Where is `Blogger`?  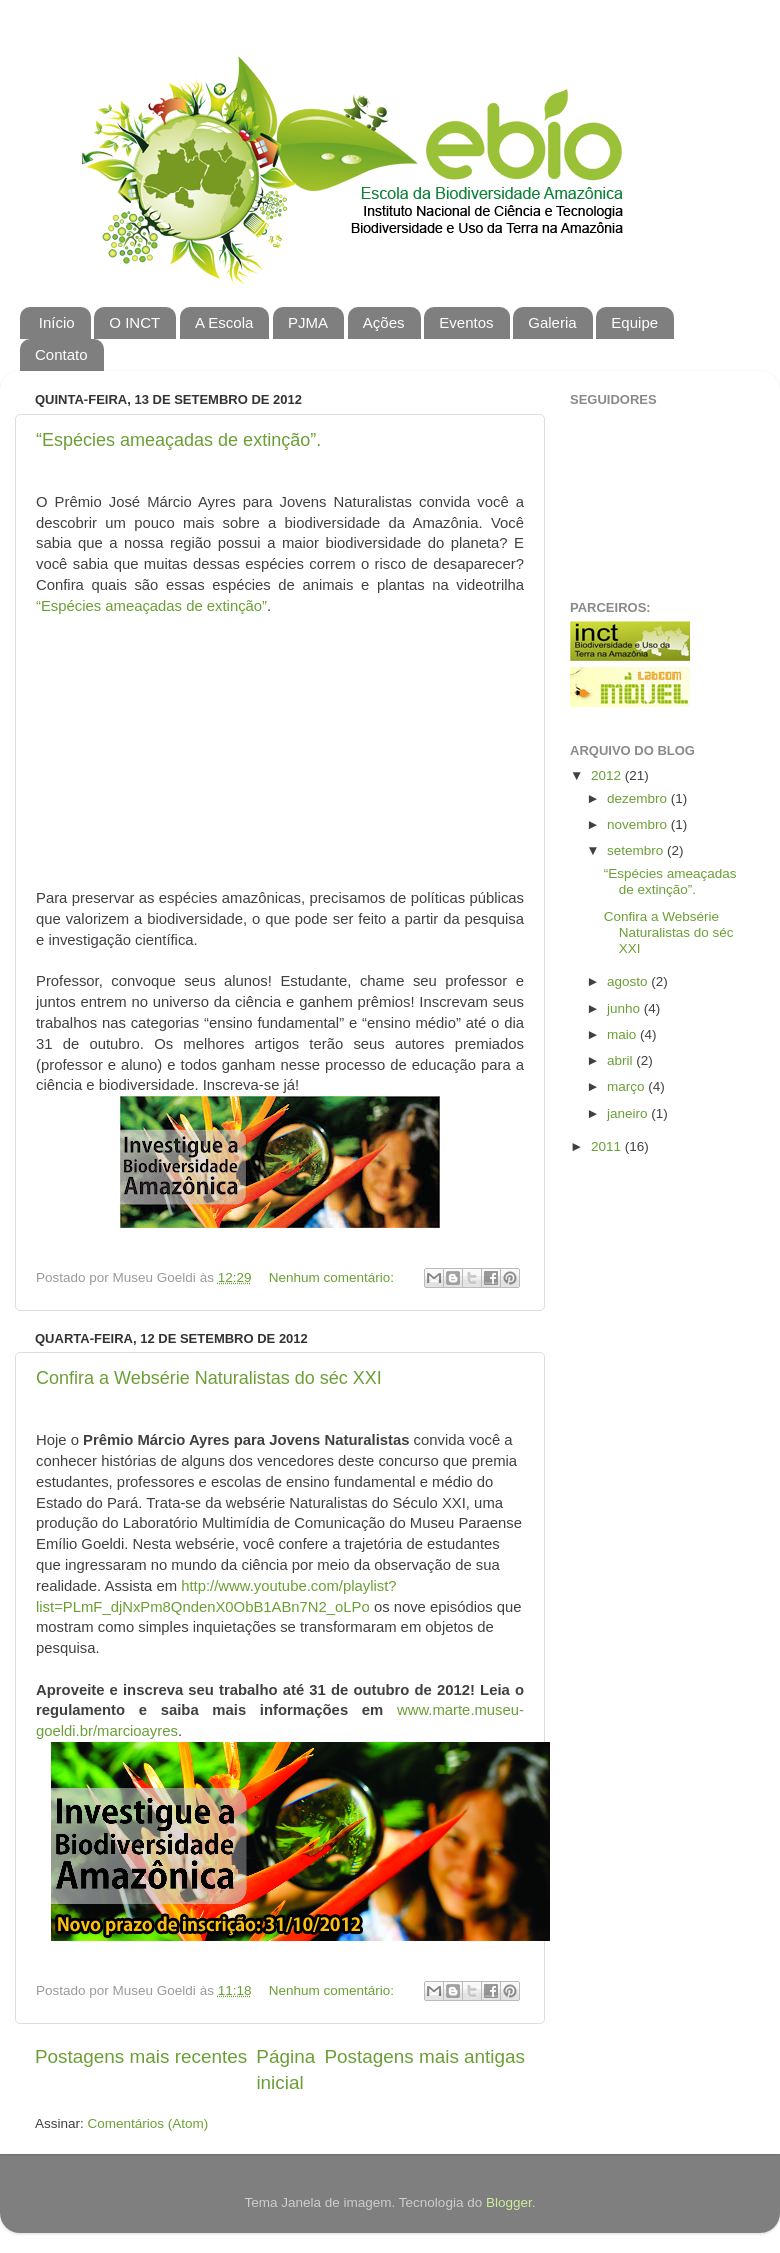 Blogger is located at coordinates (509, 2202).